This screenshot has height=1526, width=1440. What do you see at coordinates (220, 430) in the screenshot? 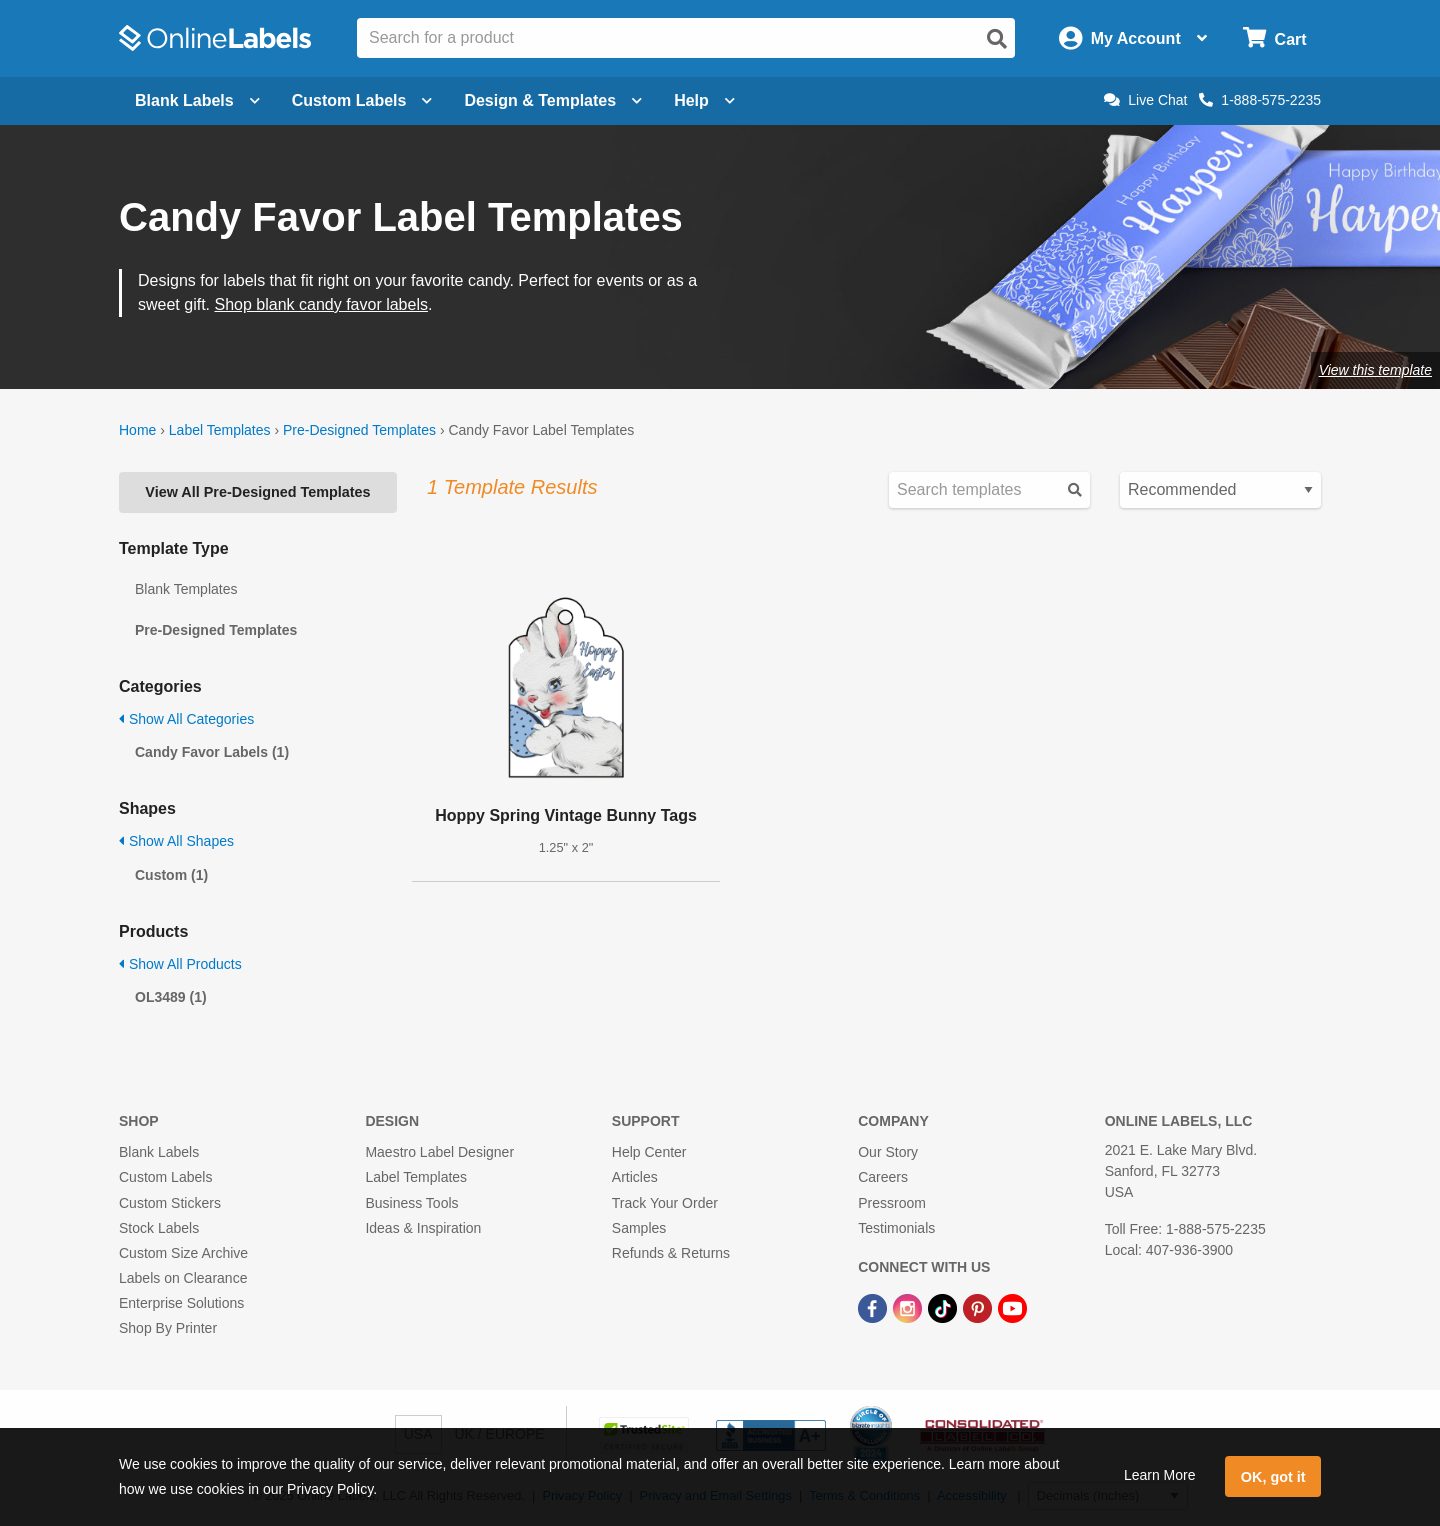
I see `Label Templates` at bounding box center [220, 430].